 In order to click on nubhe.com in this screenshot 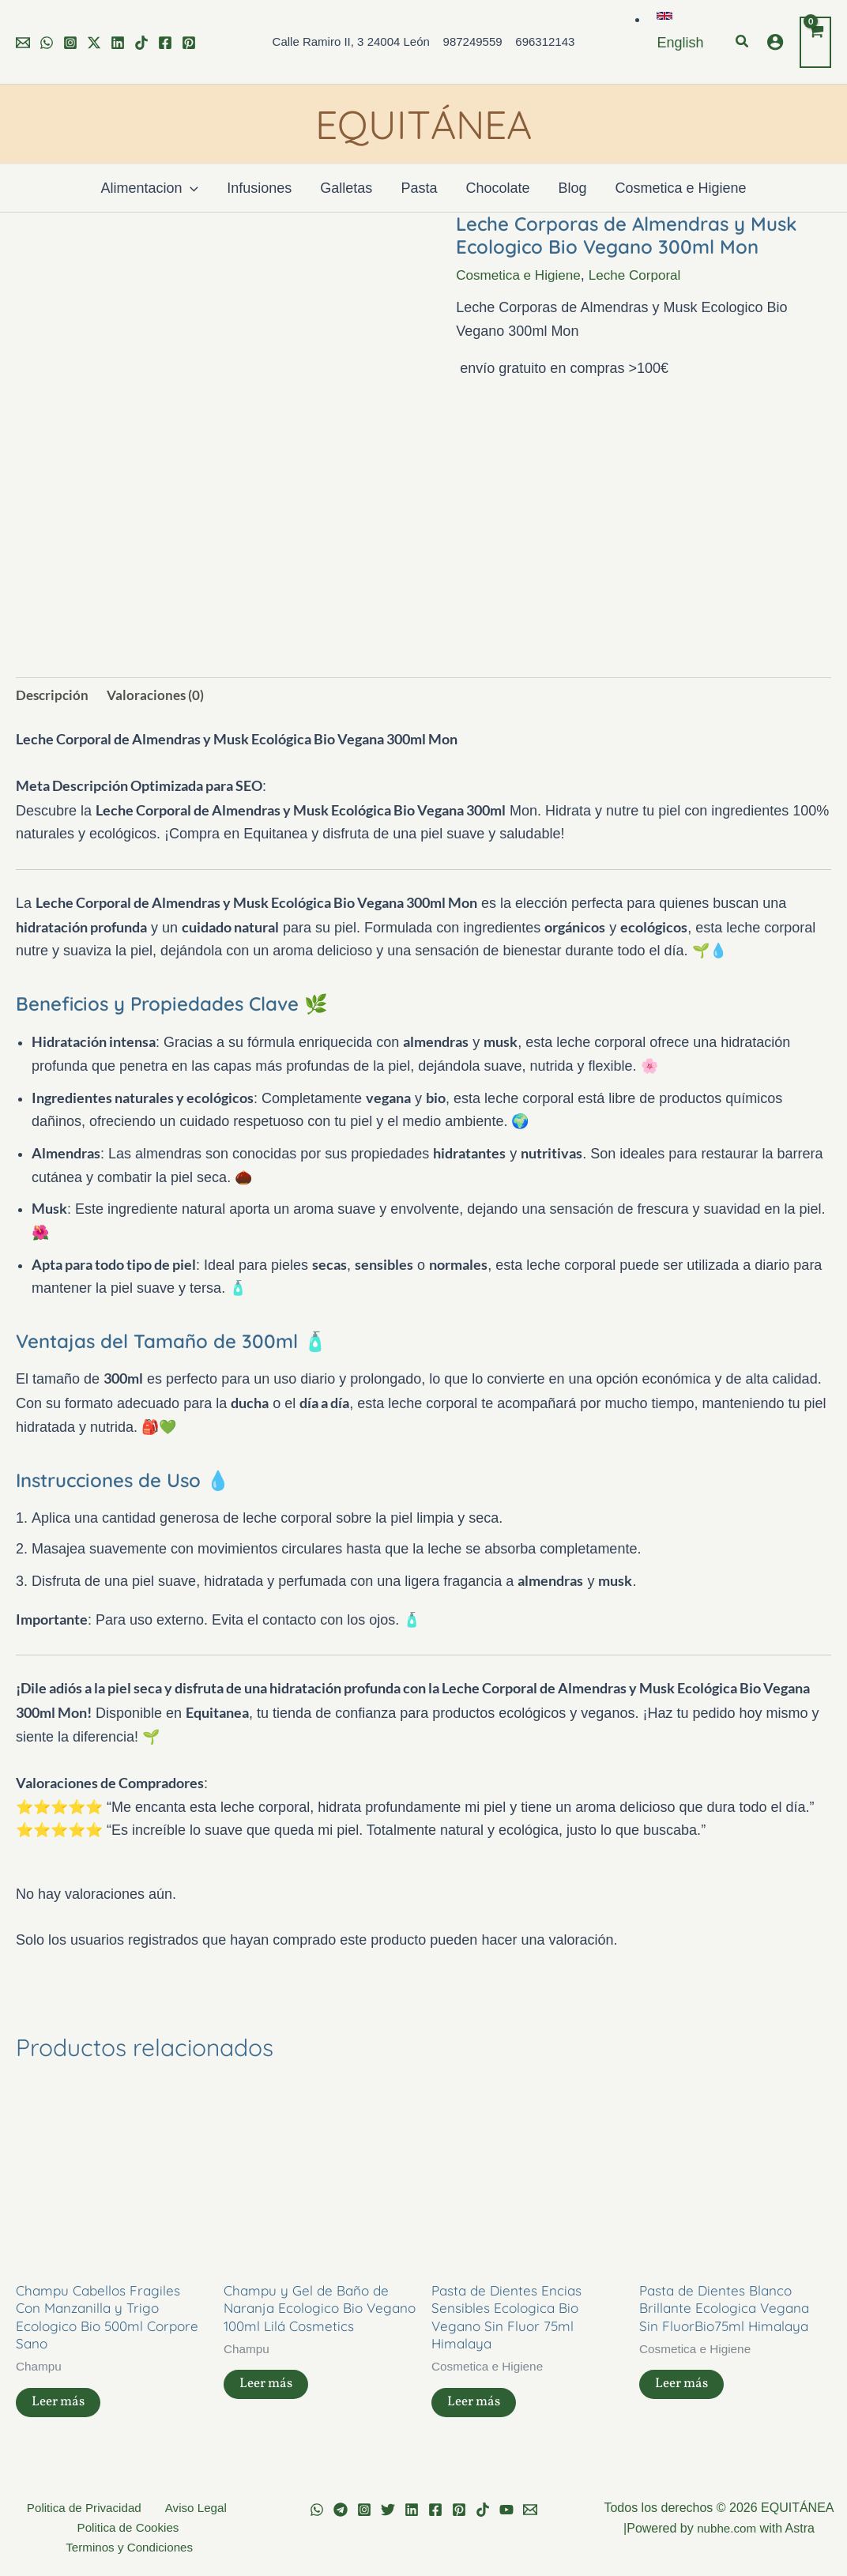, I will do `click(726, 2528)`.